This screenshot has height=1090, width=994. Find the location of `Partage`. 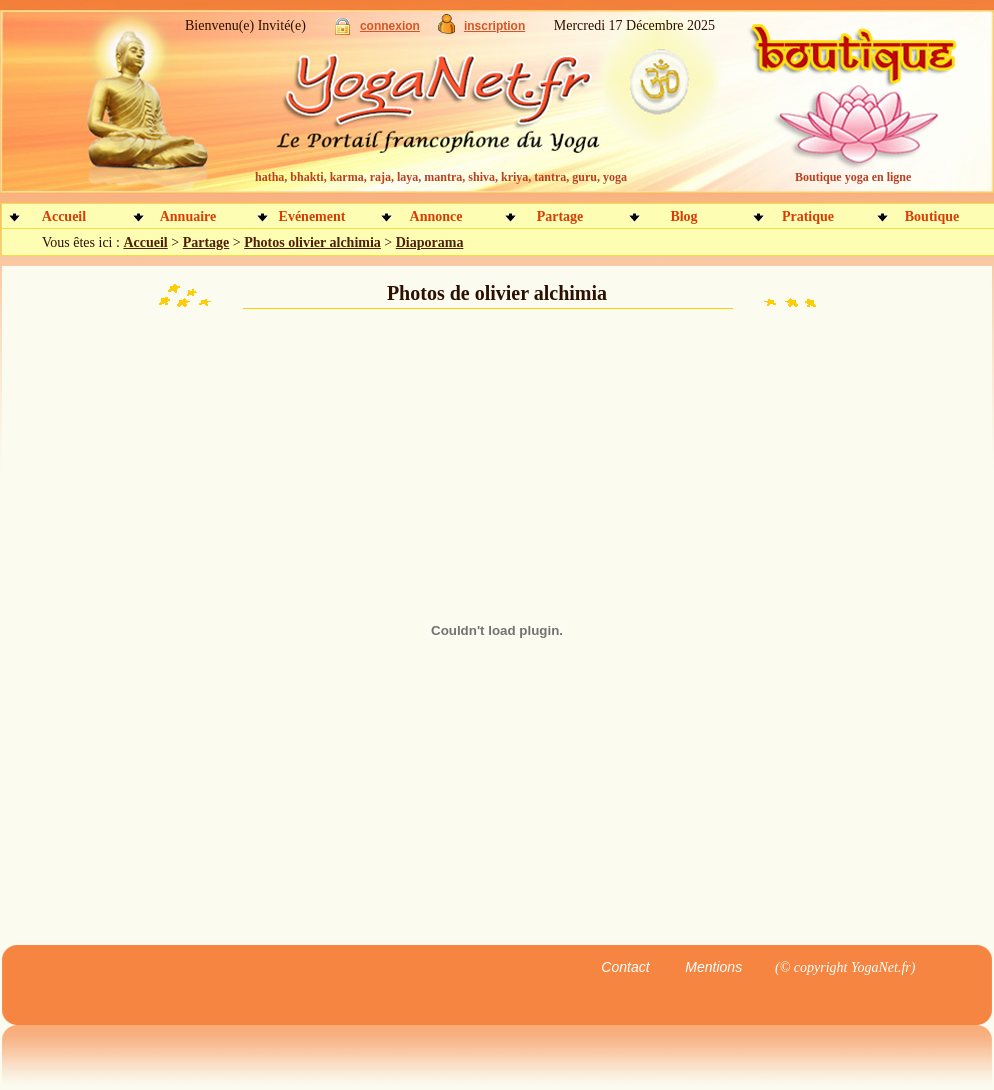

Partage is located at coordinates (560, 216).